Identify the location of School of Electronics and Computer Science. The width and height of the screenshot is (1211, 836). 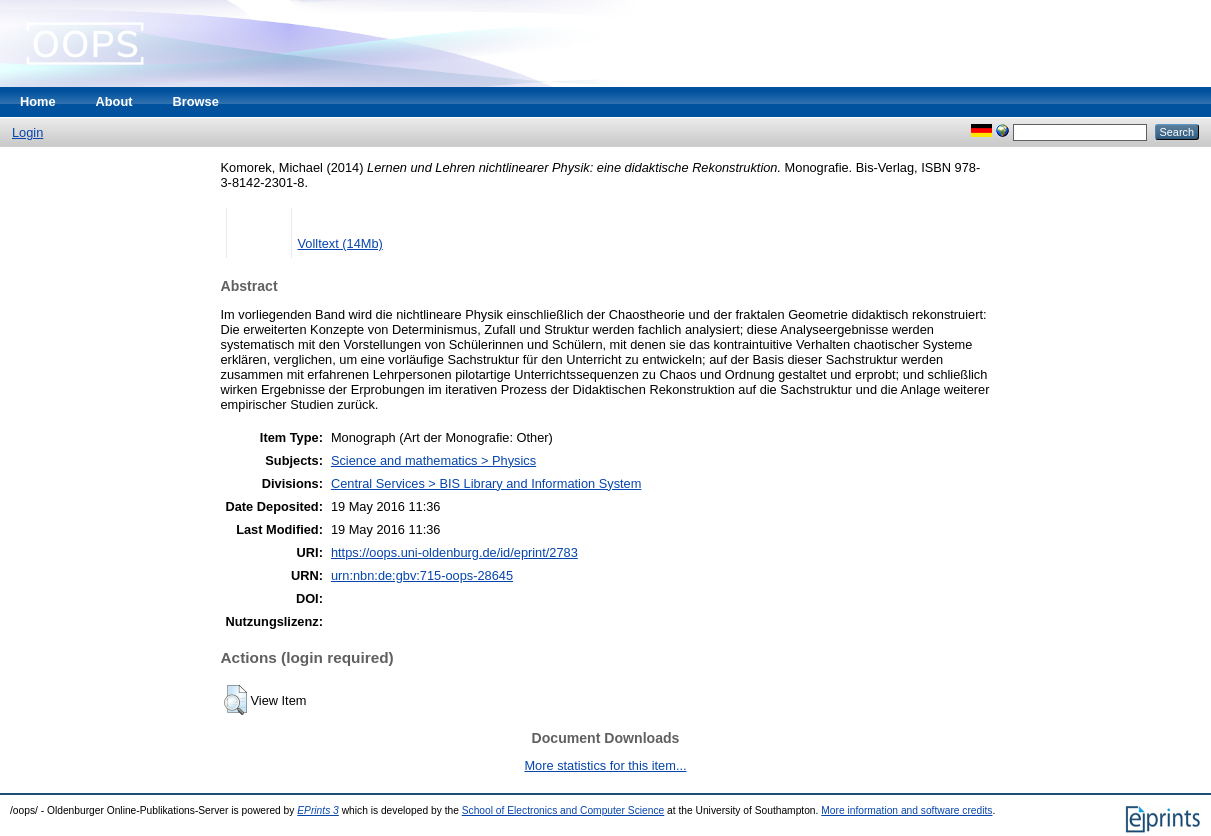
(563, 810).